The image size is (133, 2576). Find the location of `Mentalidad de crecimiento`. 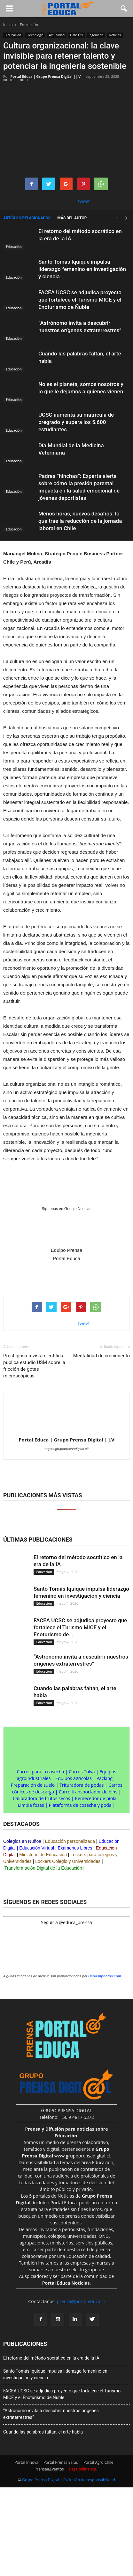

Mentalidad de crecimiento is located at coordinates (101, 1356).